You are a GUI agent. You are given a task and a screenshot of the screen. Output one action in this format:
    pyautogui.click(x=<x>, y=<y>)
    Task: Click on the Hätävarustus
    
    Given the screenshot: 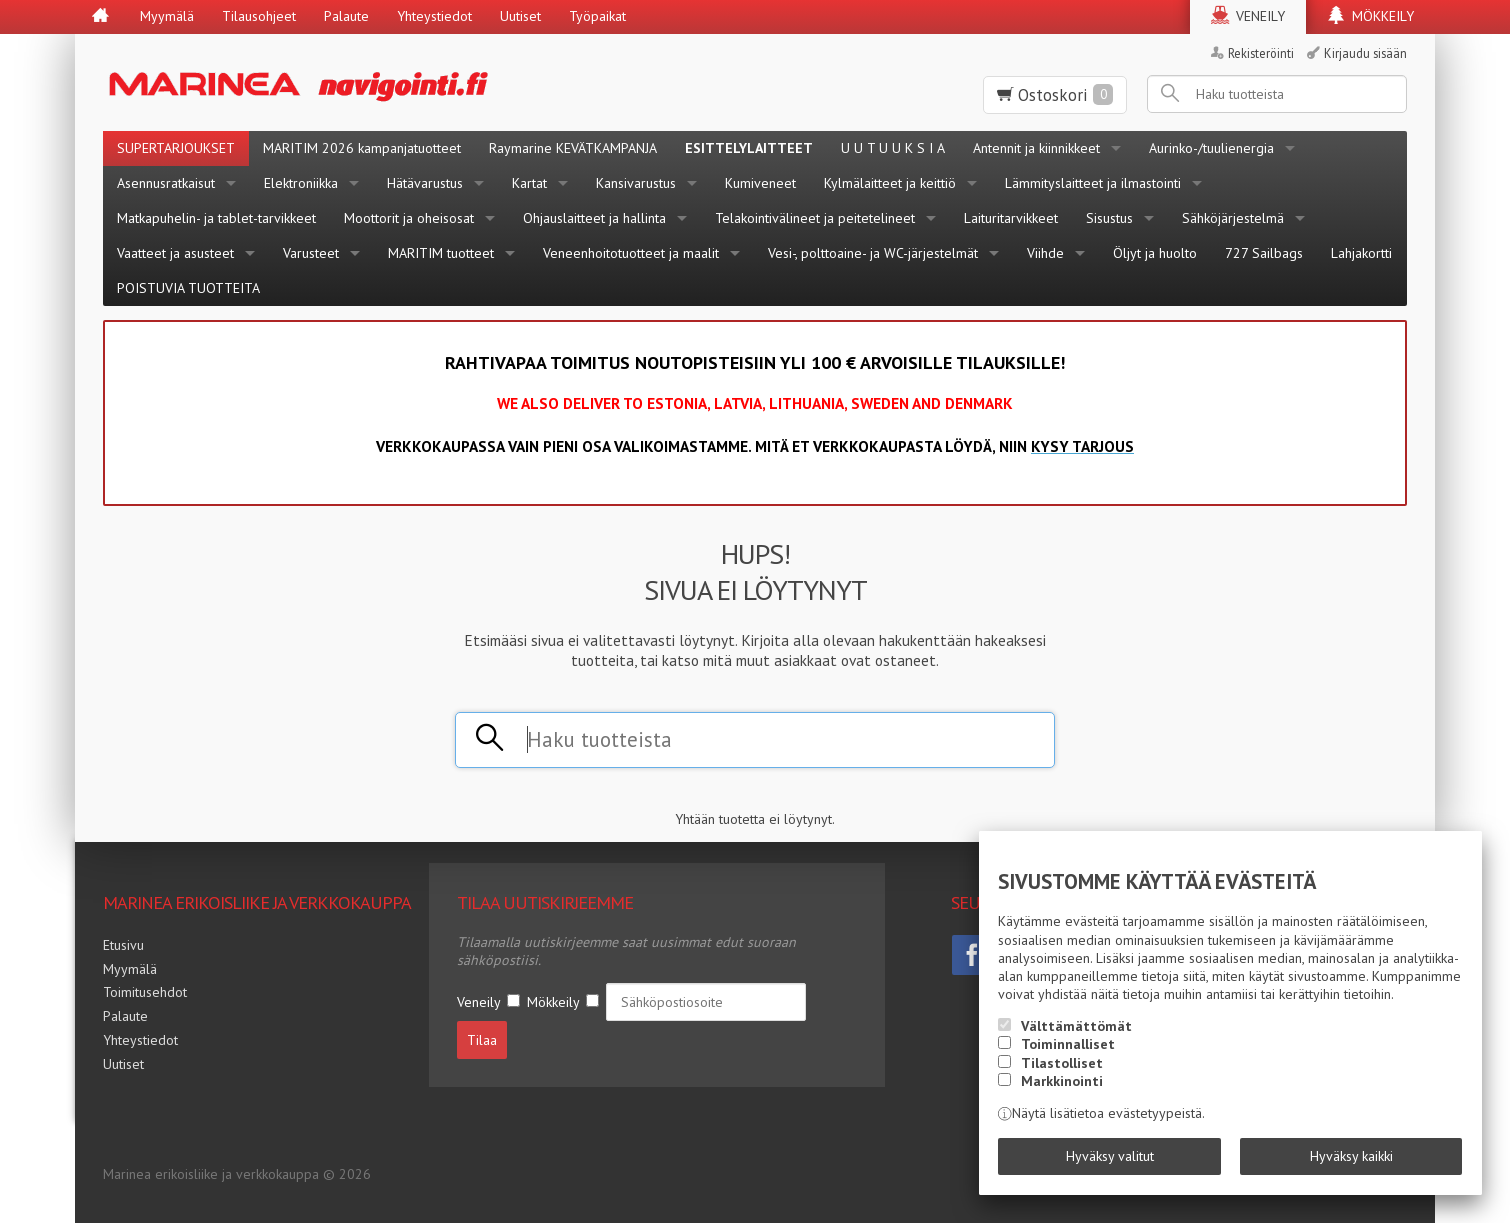 What is the action you would take?
    pyautogui.click(x=425, y=183)
    